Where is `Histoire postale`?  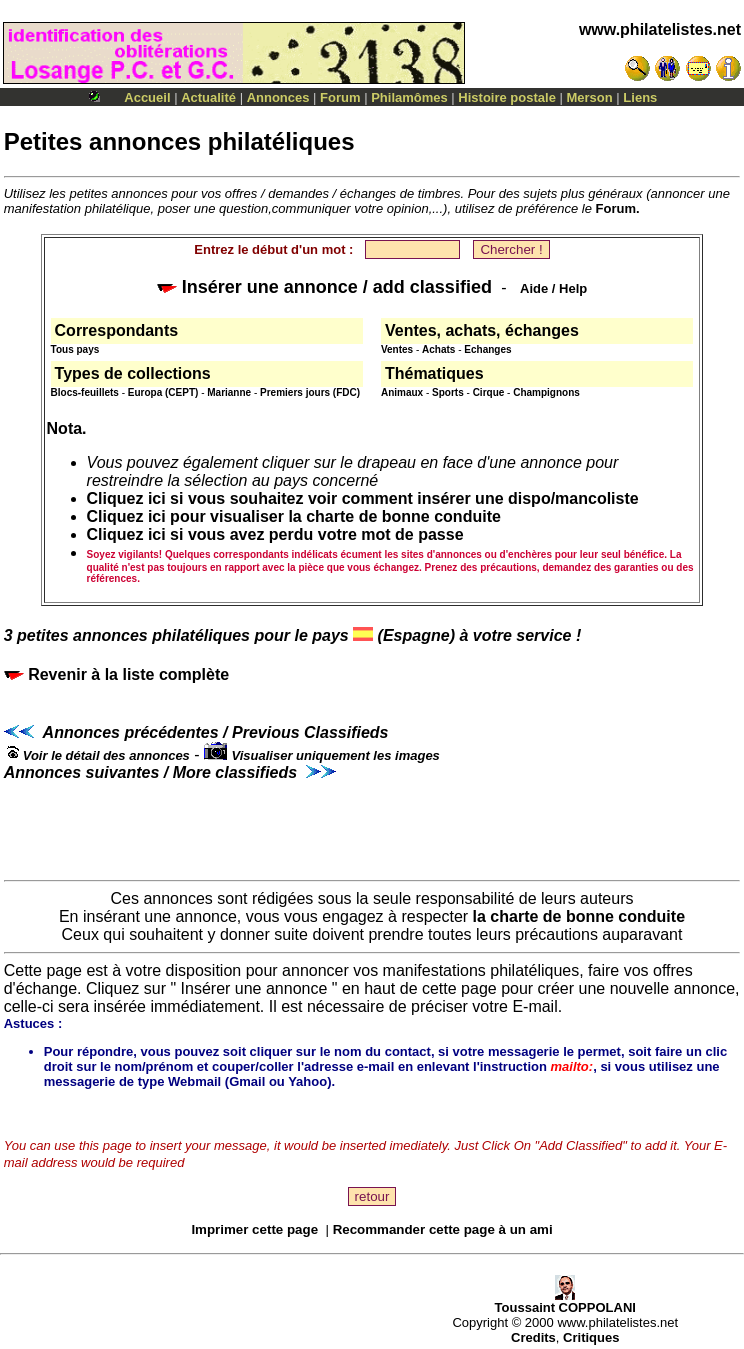 Histoire postale is located at coordinates (507, 97).